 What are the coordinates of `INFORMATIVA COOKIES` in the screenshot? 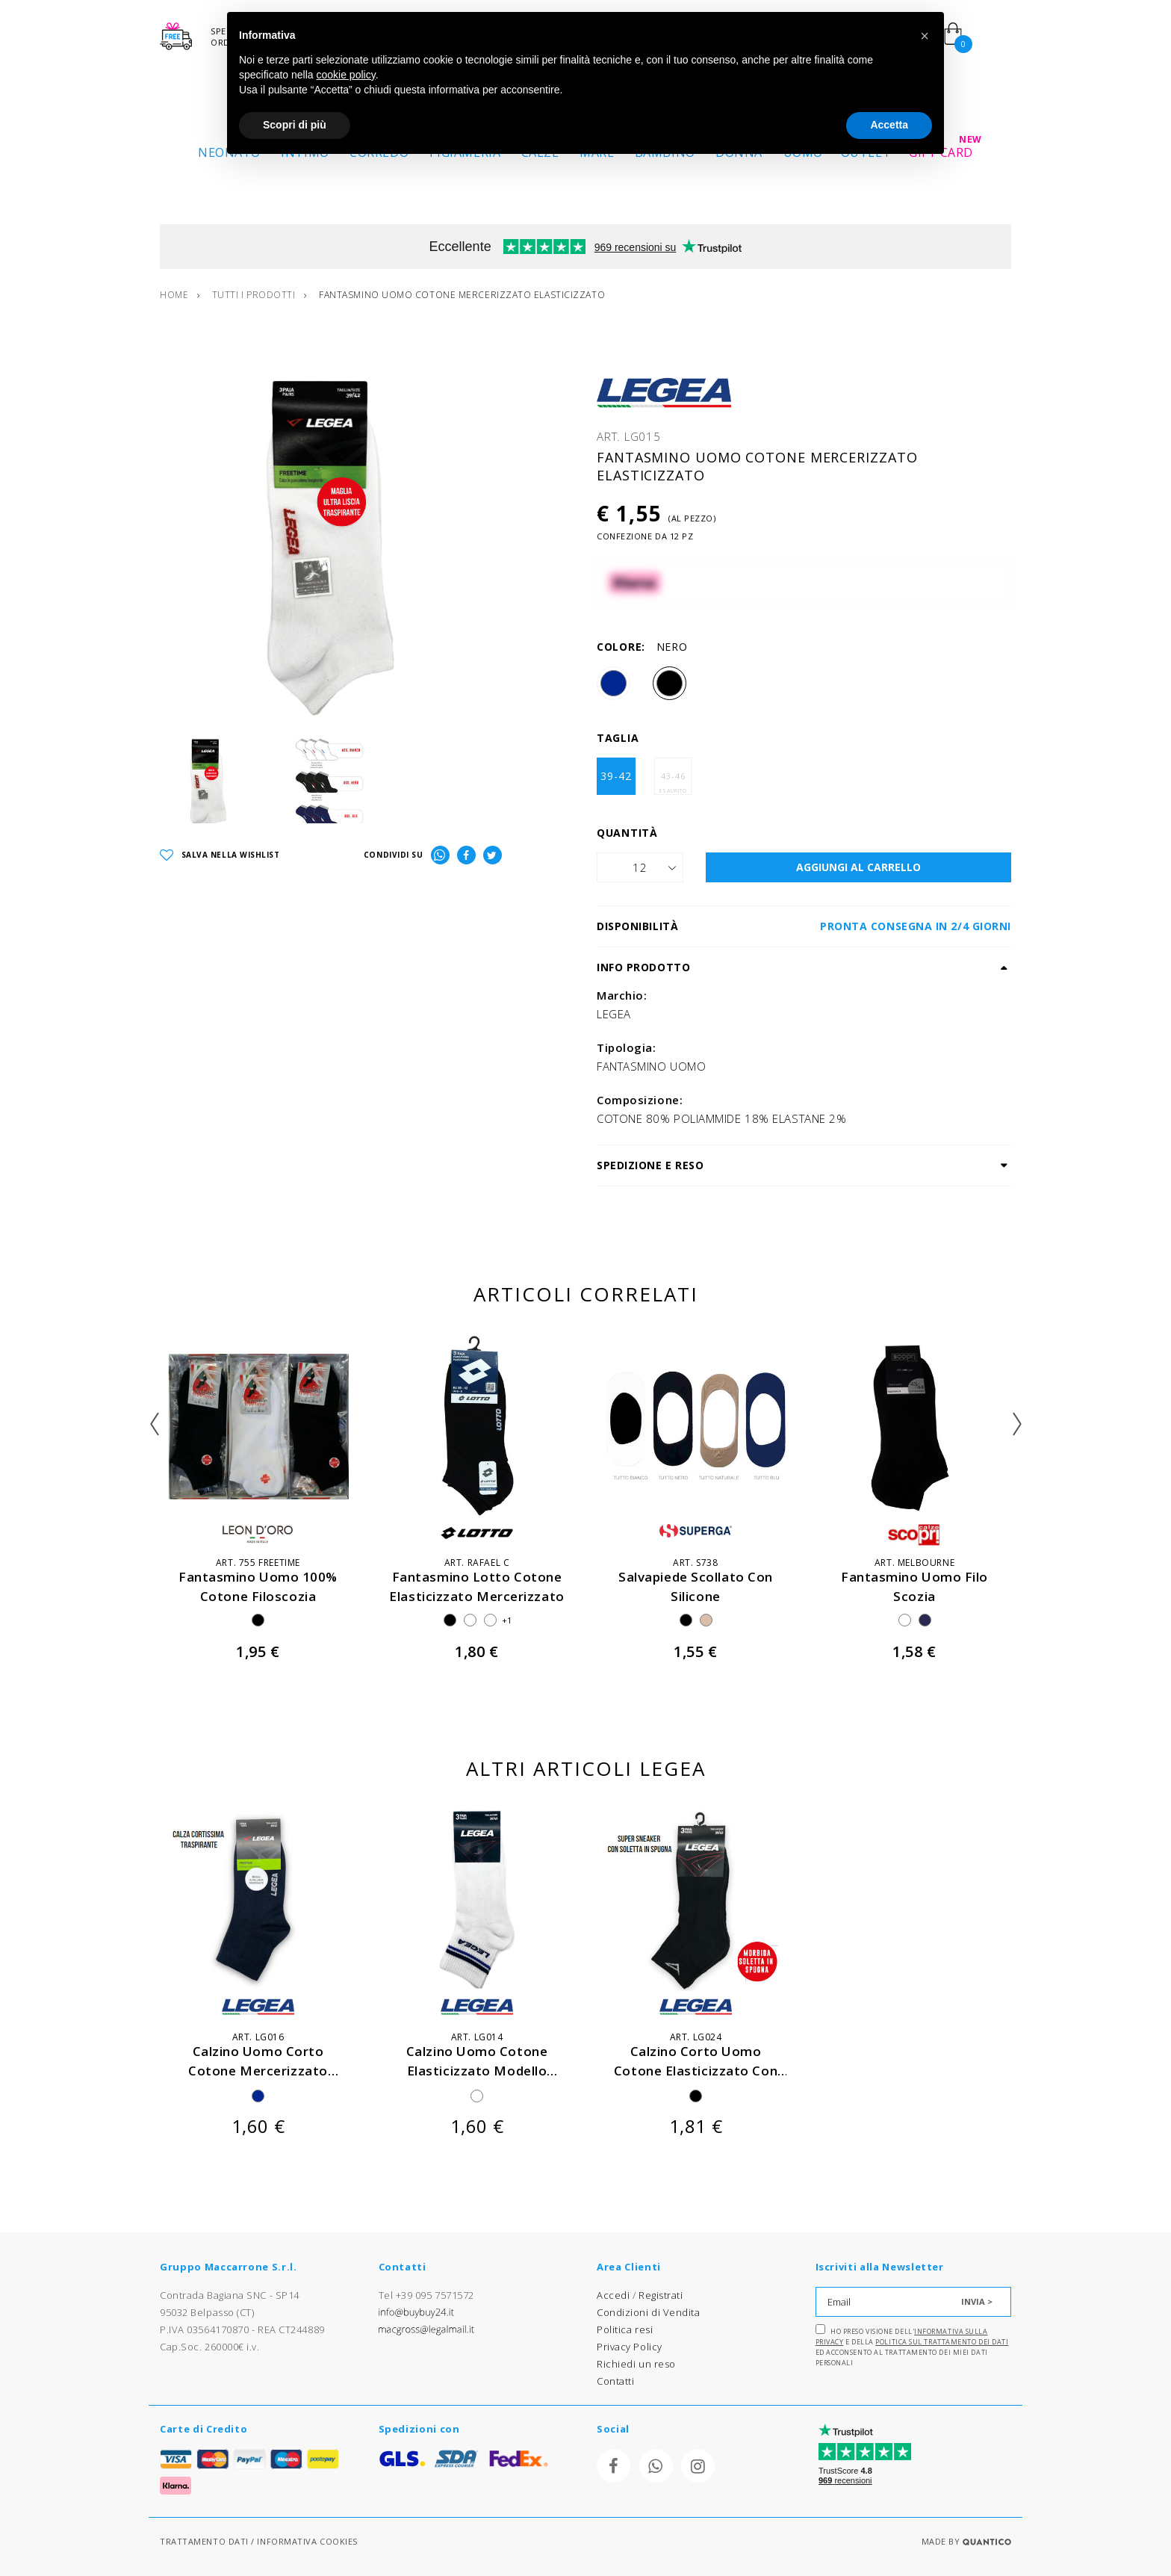 It's located at (307, 2541).